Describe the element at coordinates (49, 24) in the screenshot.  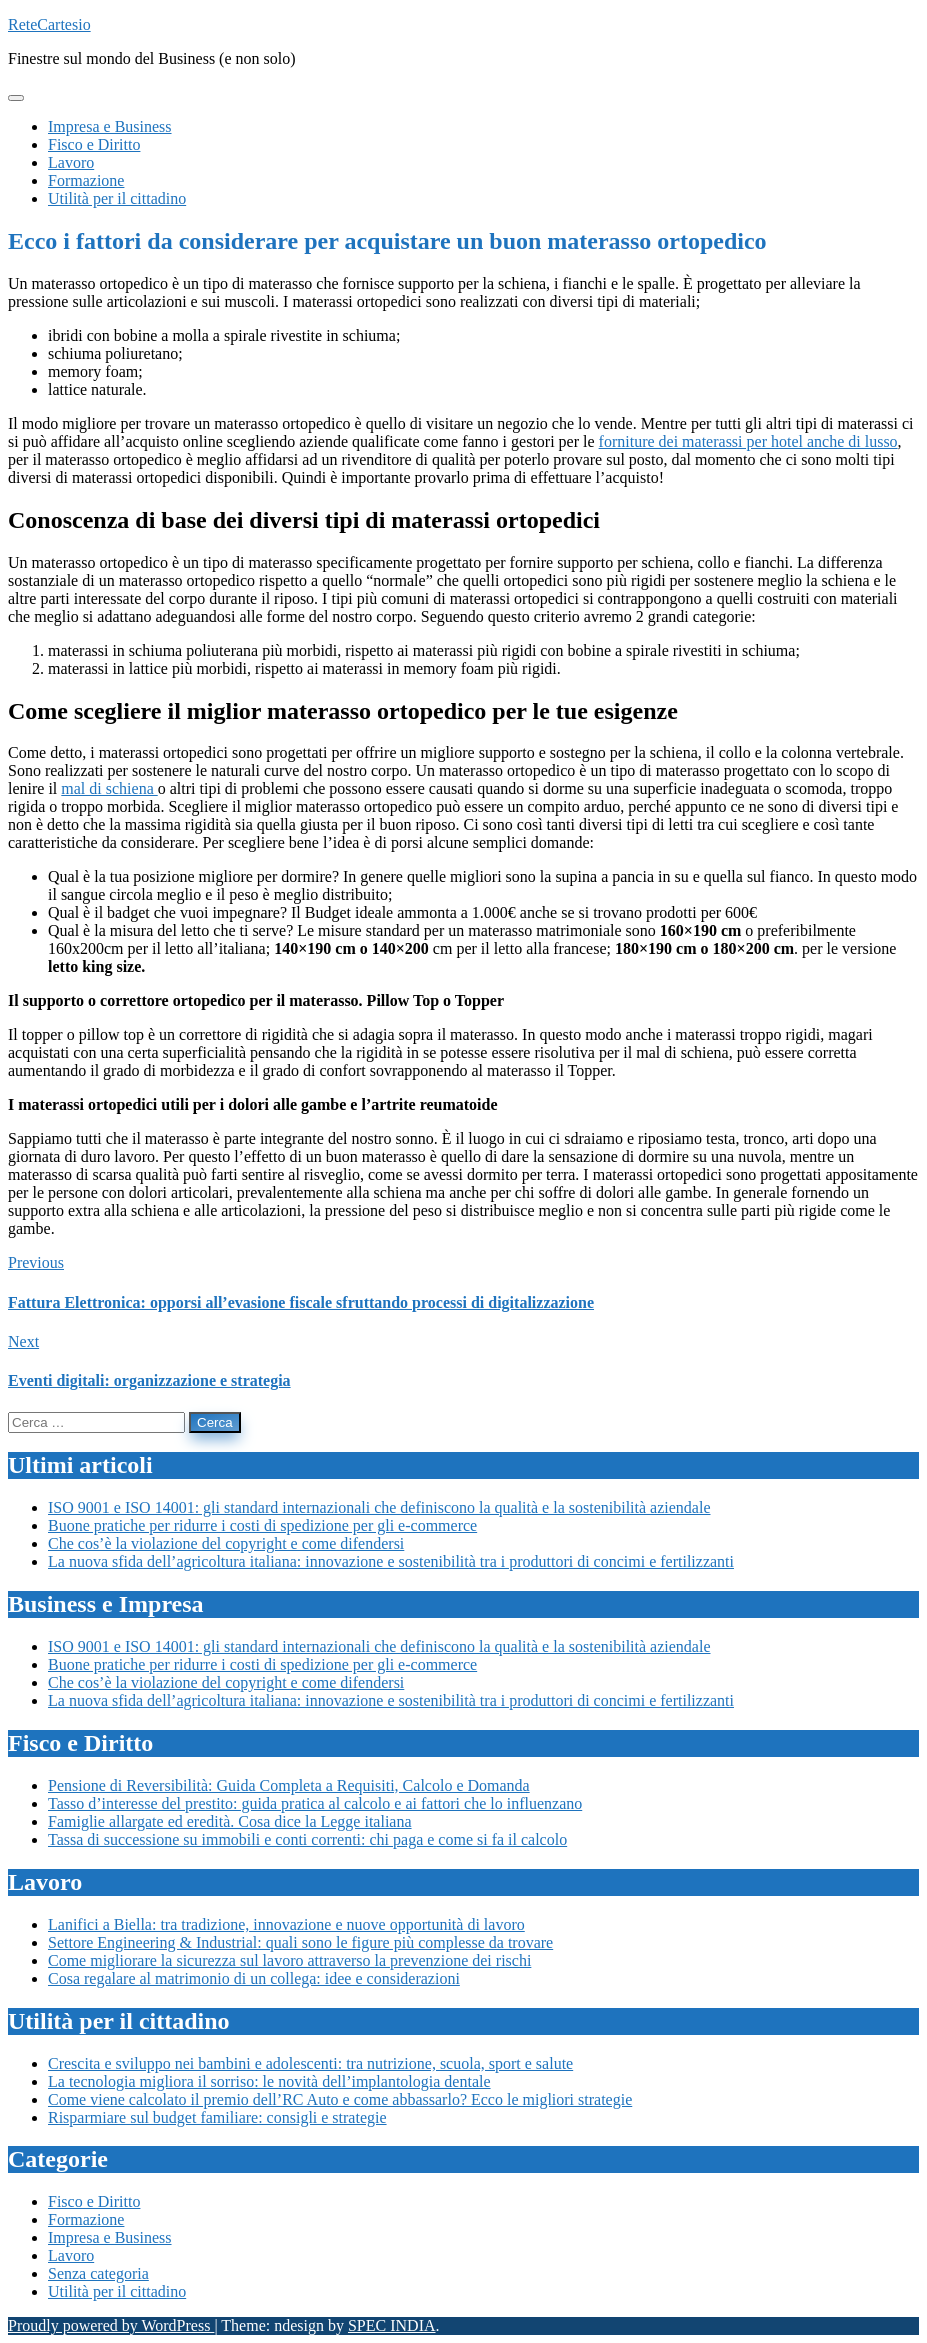
I see `ReteCartesio` at that location.